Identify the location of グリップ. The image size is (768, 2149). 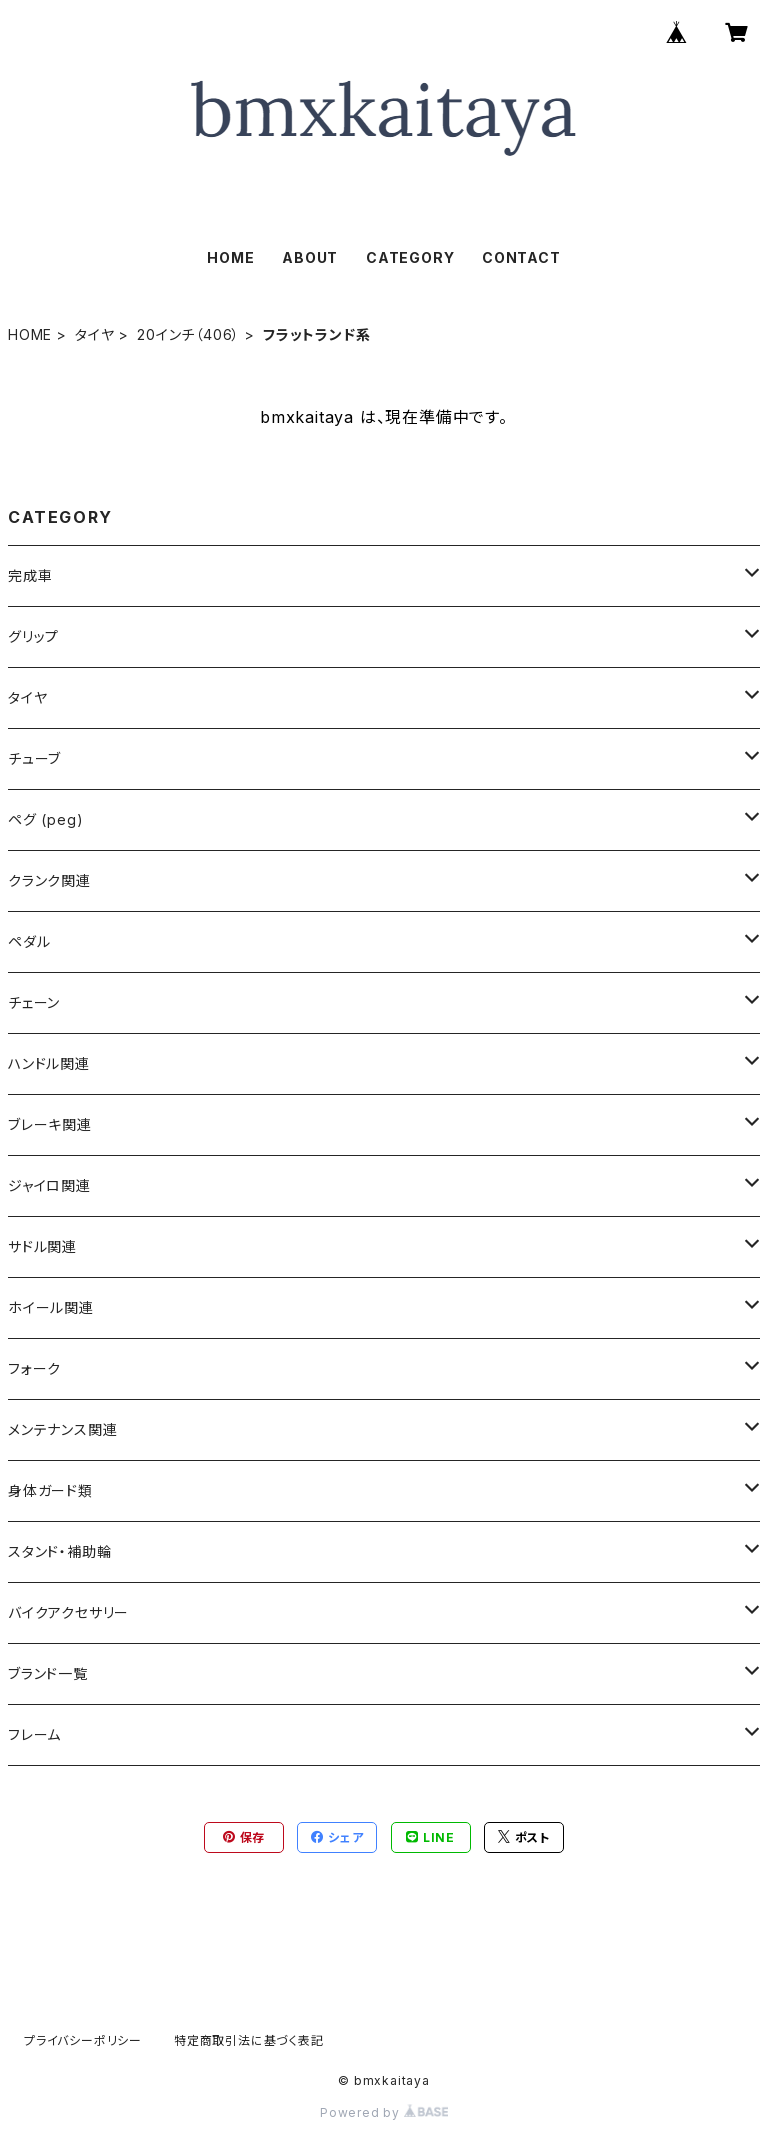
(33, 636).